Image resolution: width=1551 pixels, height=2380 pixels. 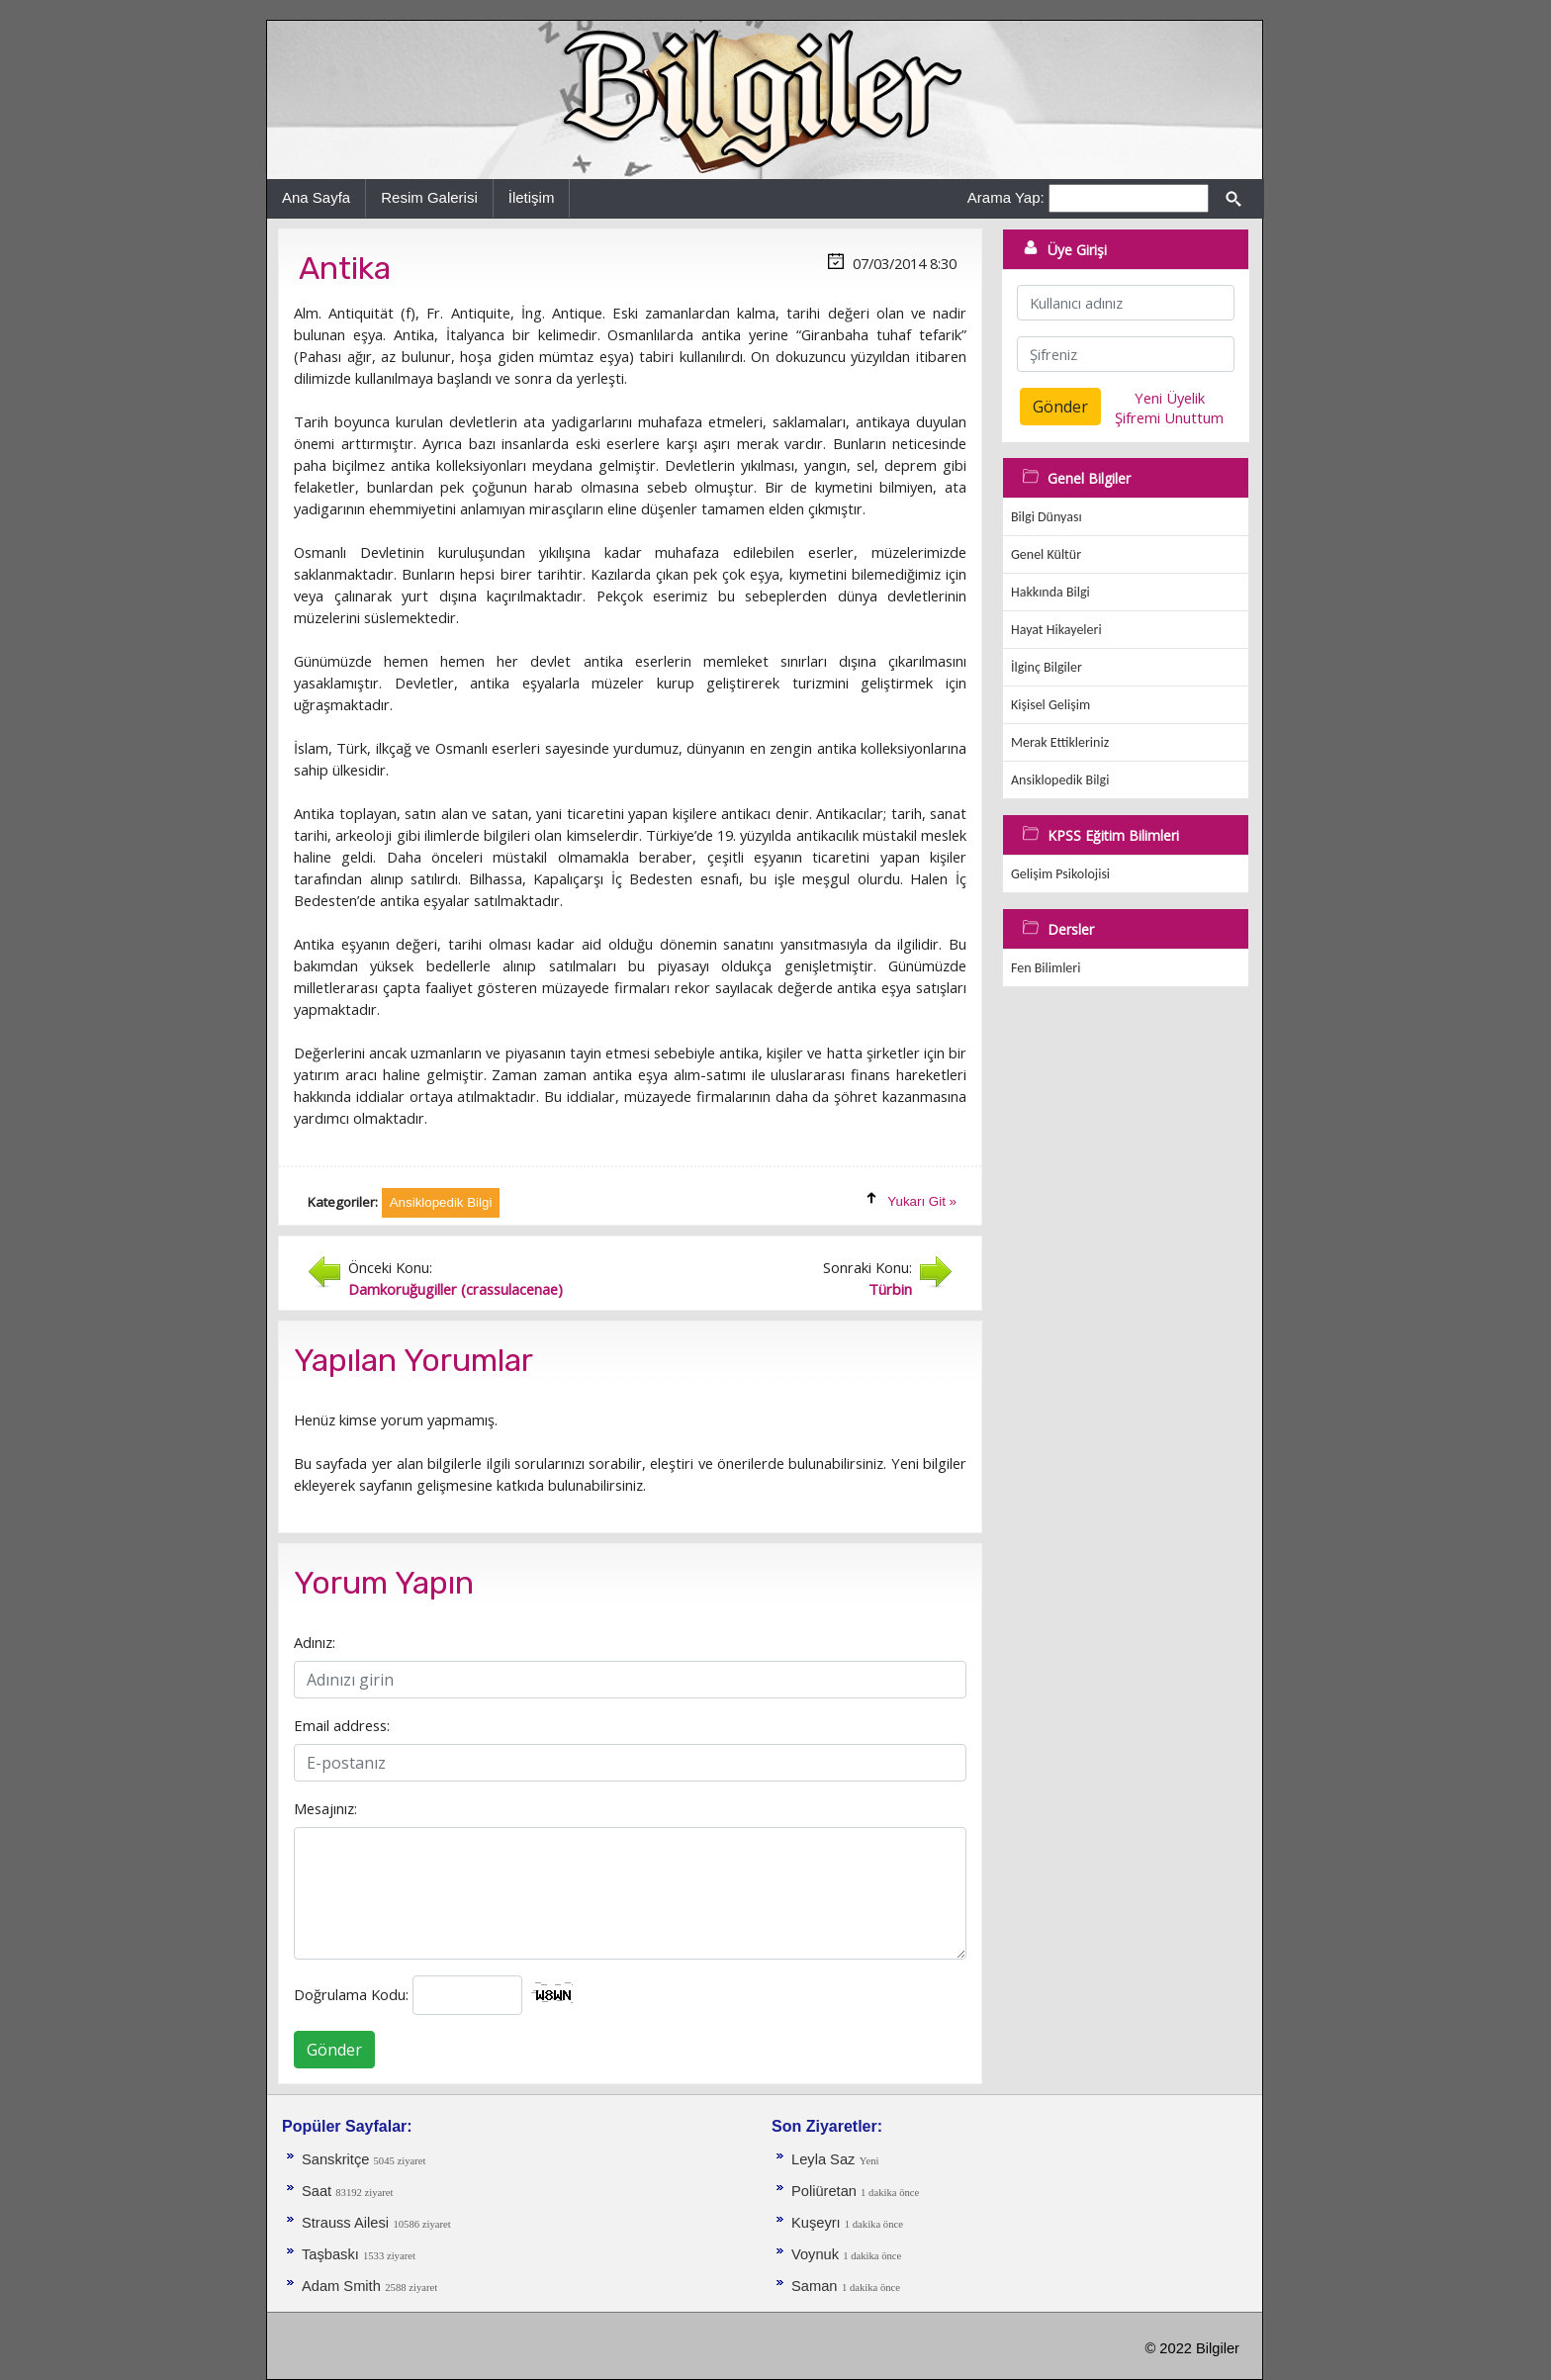 I want to click on Ana Sayfa, so click(x=316, y=197).